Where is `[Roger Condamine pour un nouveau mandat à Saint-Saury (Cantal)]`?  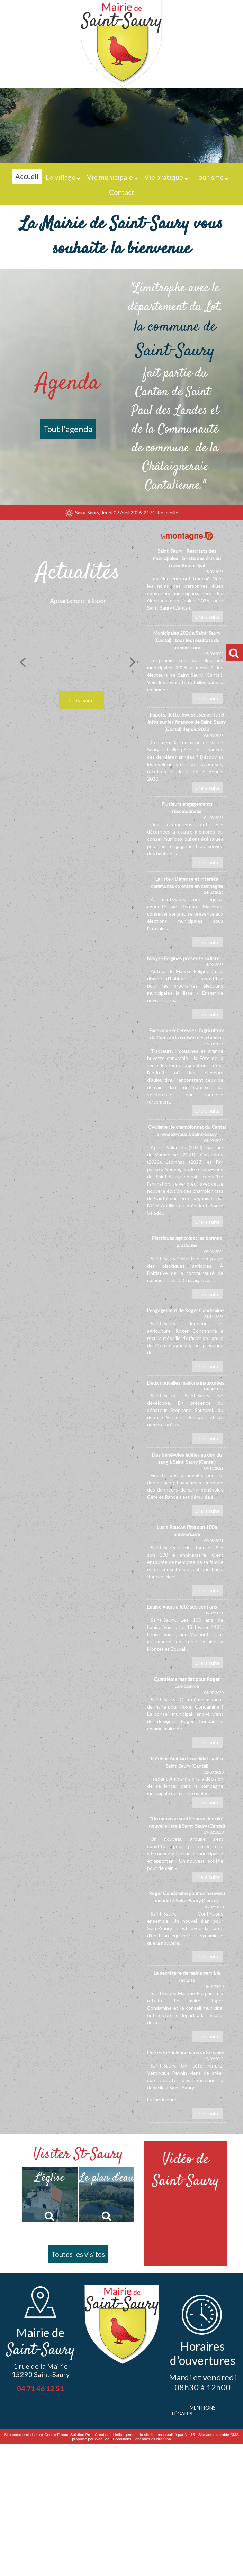 [Roger Condamine pour un nouveau mandat à Saint-Saury (Cantal)] is located at coordinates (187, 1927).